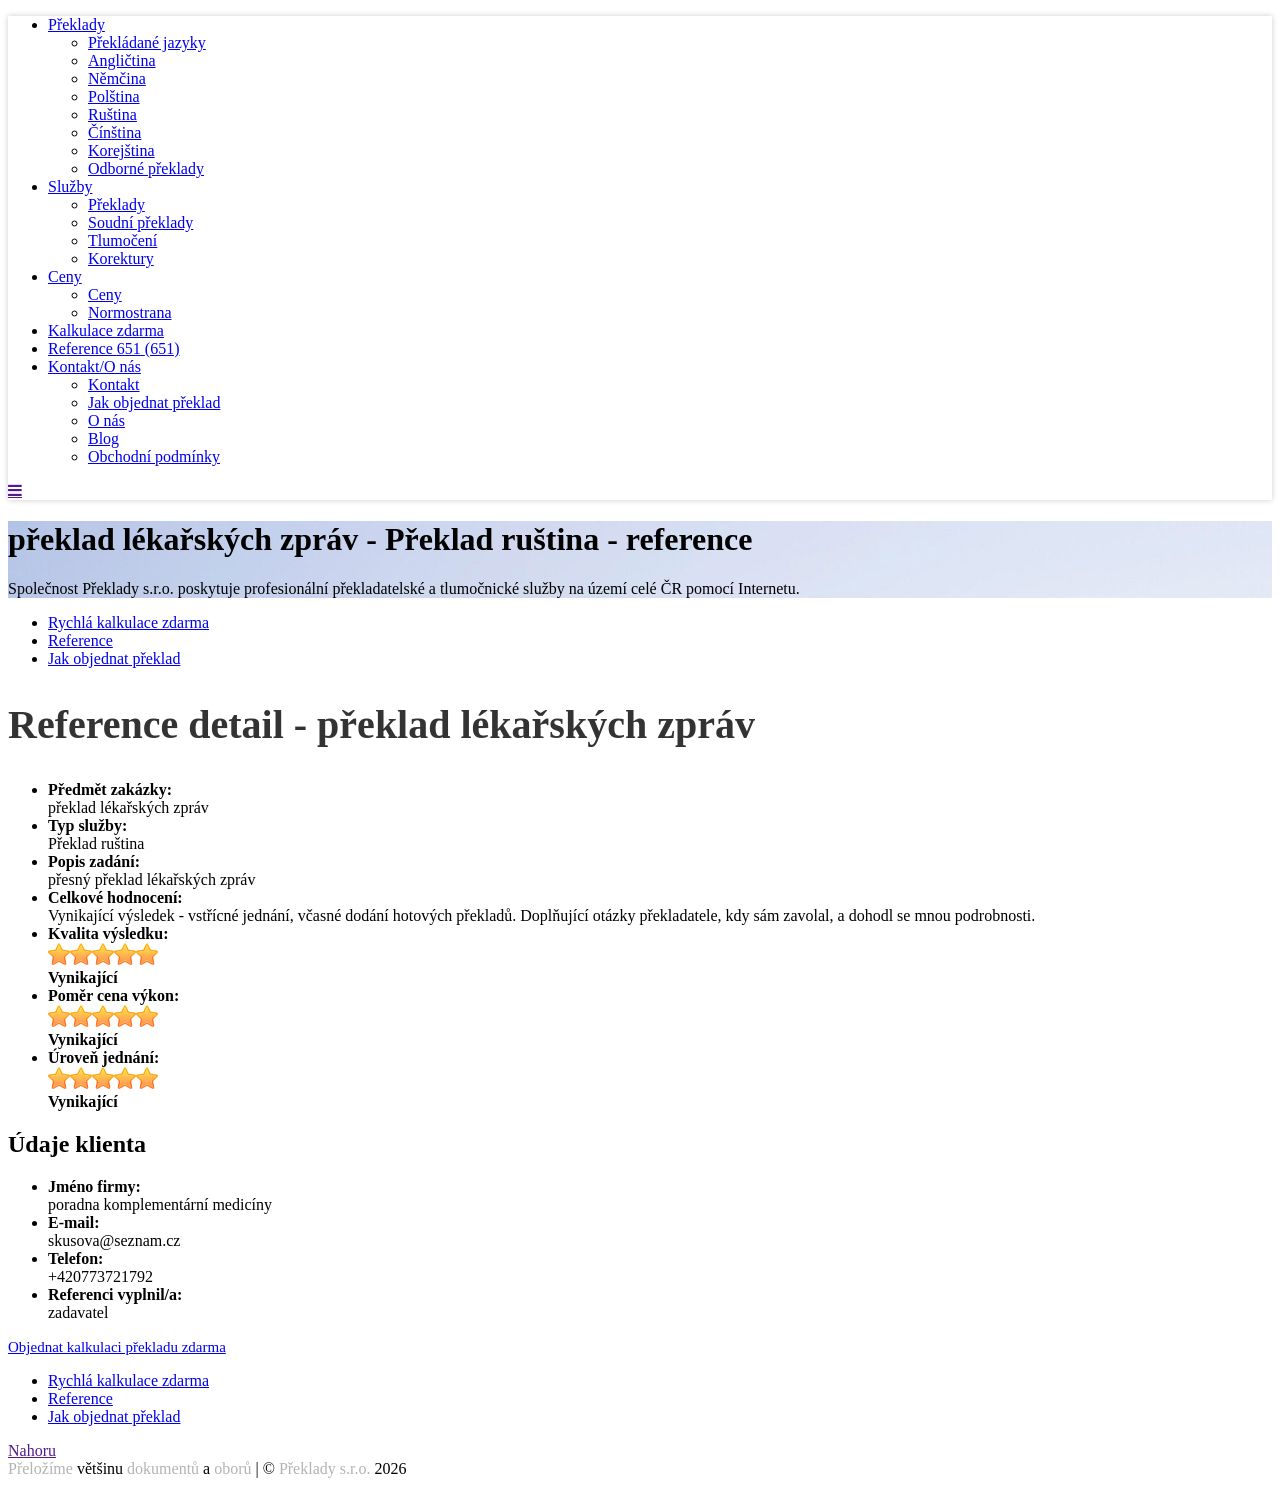 Image resolution: width=1280 pixels, height=1486 pixels. What do you see at coordinates (154, 456) in the screenshot?
I see `Obchodní podmínky` at bounding box center [154, 456].